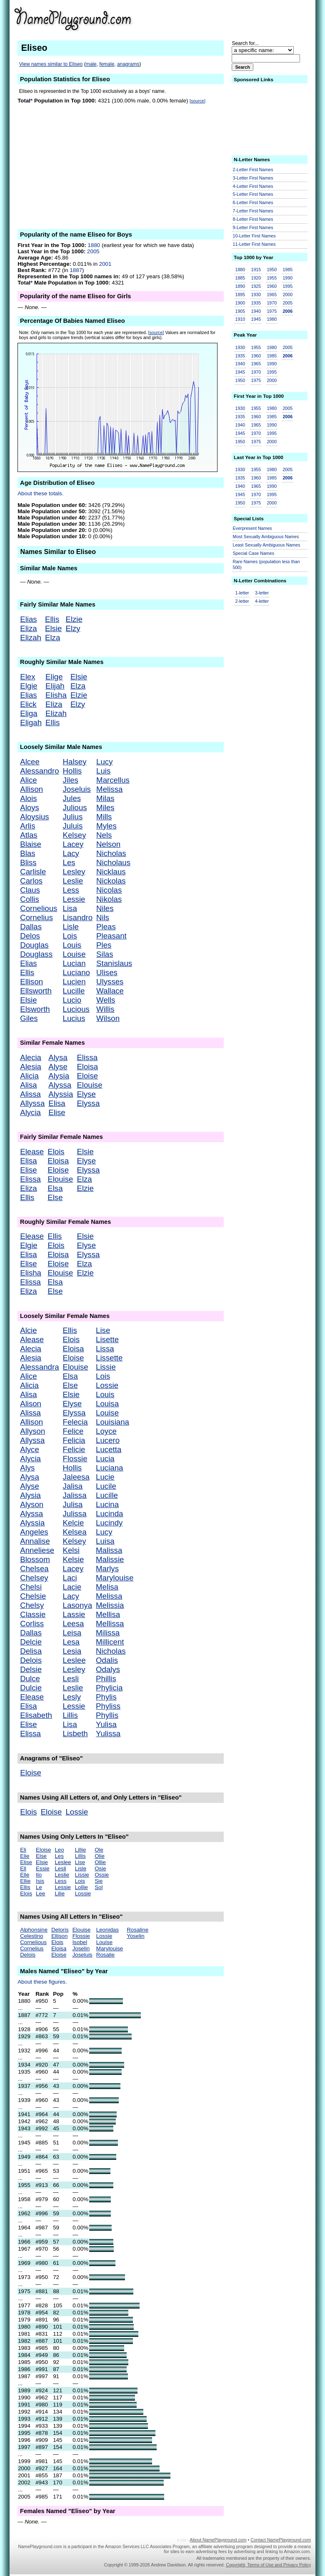  What do you see at coordinates (39, 770) in the screenshot?
I see `Alessandro` at bounding box center [39, 770].